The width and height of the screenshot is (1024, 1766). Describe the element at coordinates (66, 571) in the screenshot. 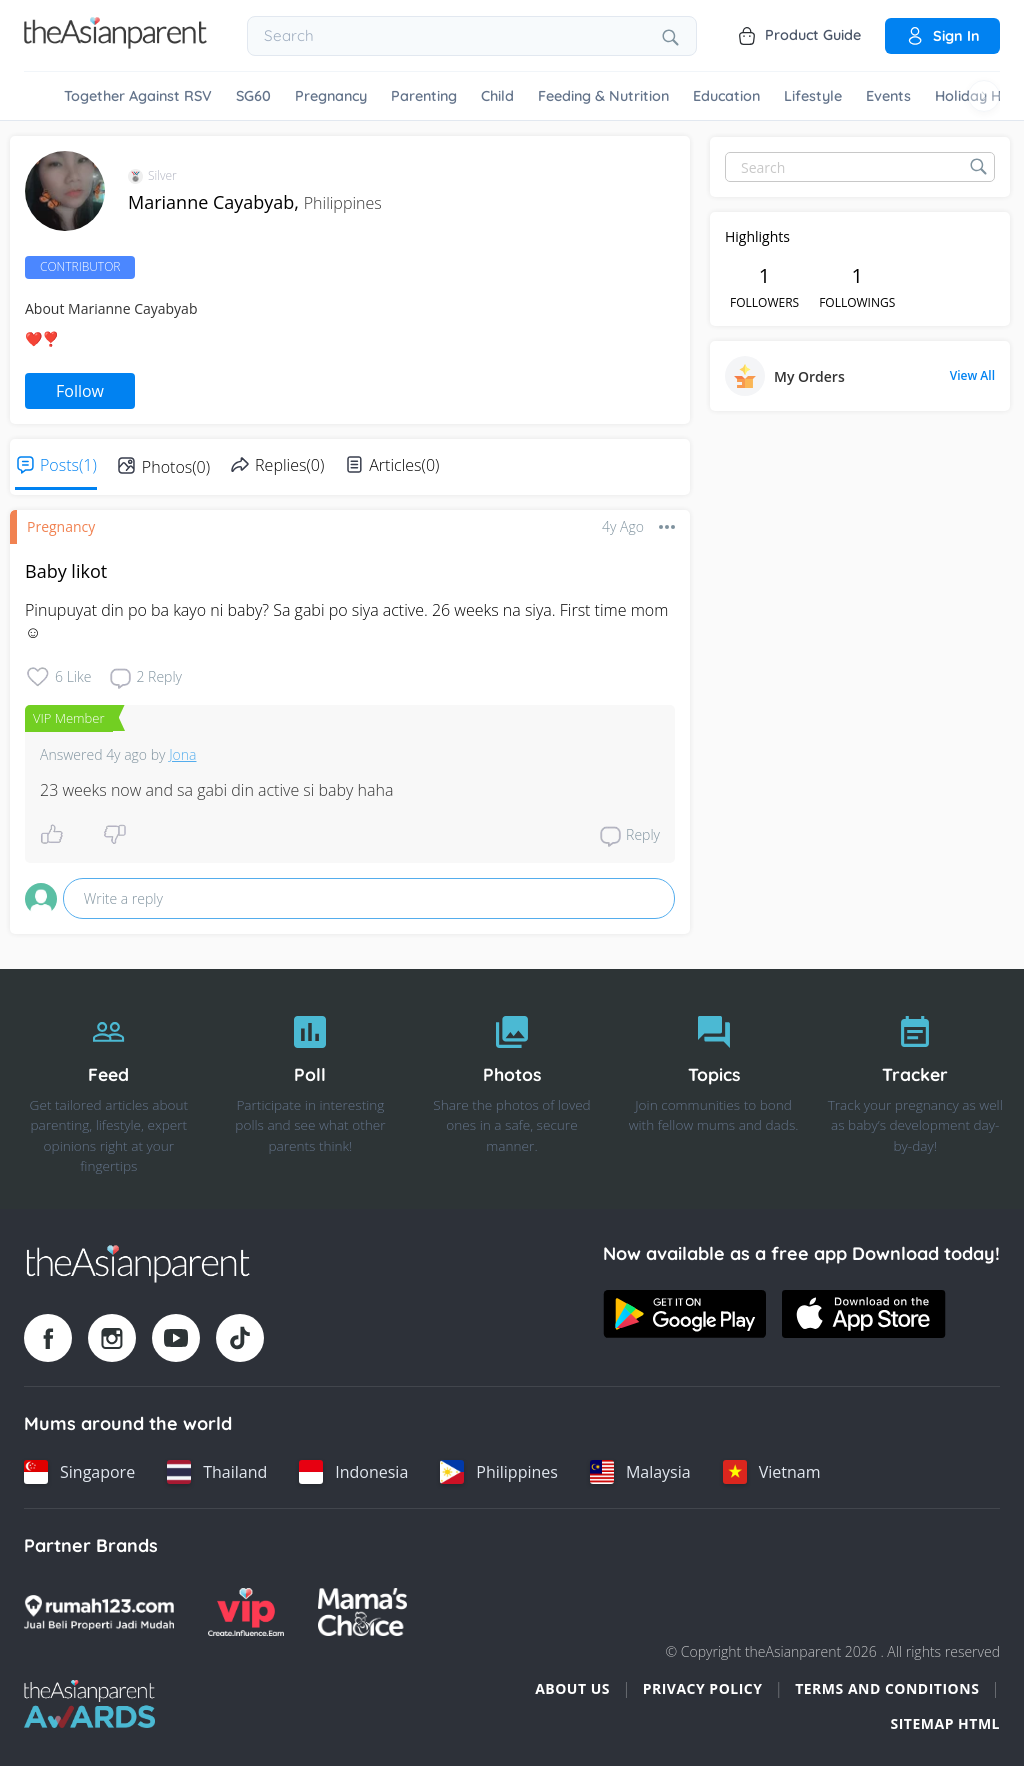

I see `Baby likot` at that location.